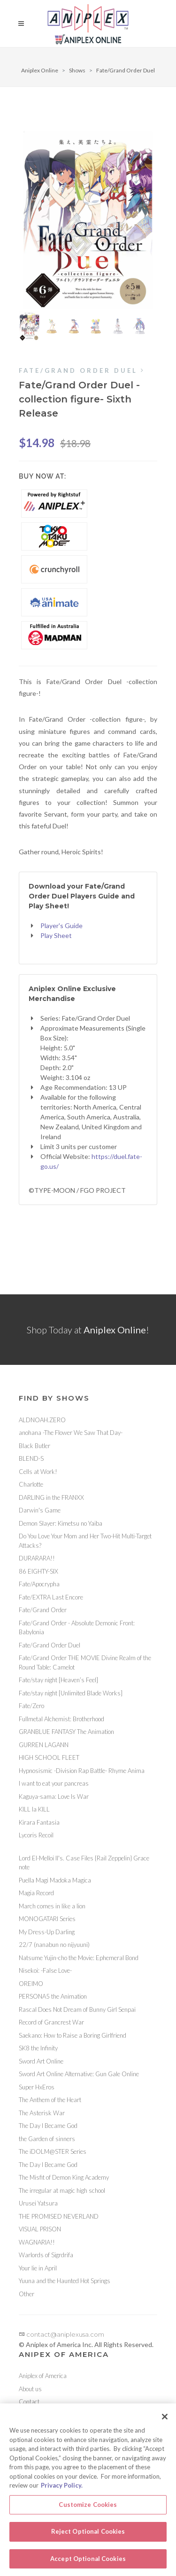 This screenshot has width=176, height=2576. I want to click on KILL la KILL, so click(34, 1809).